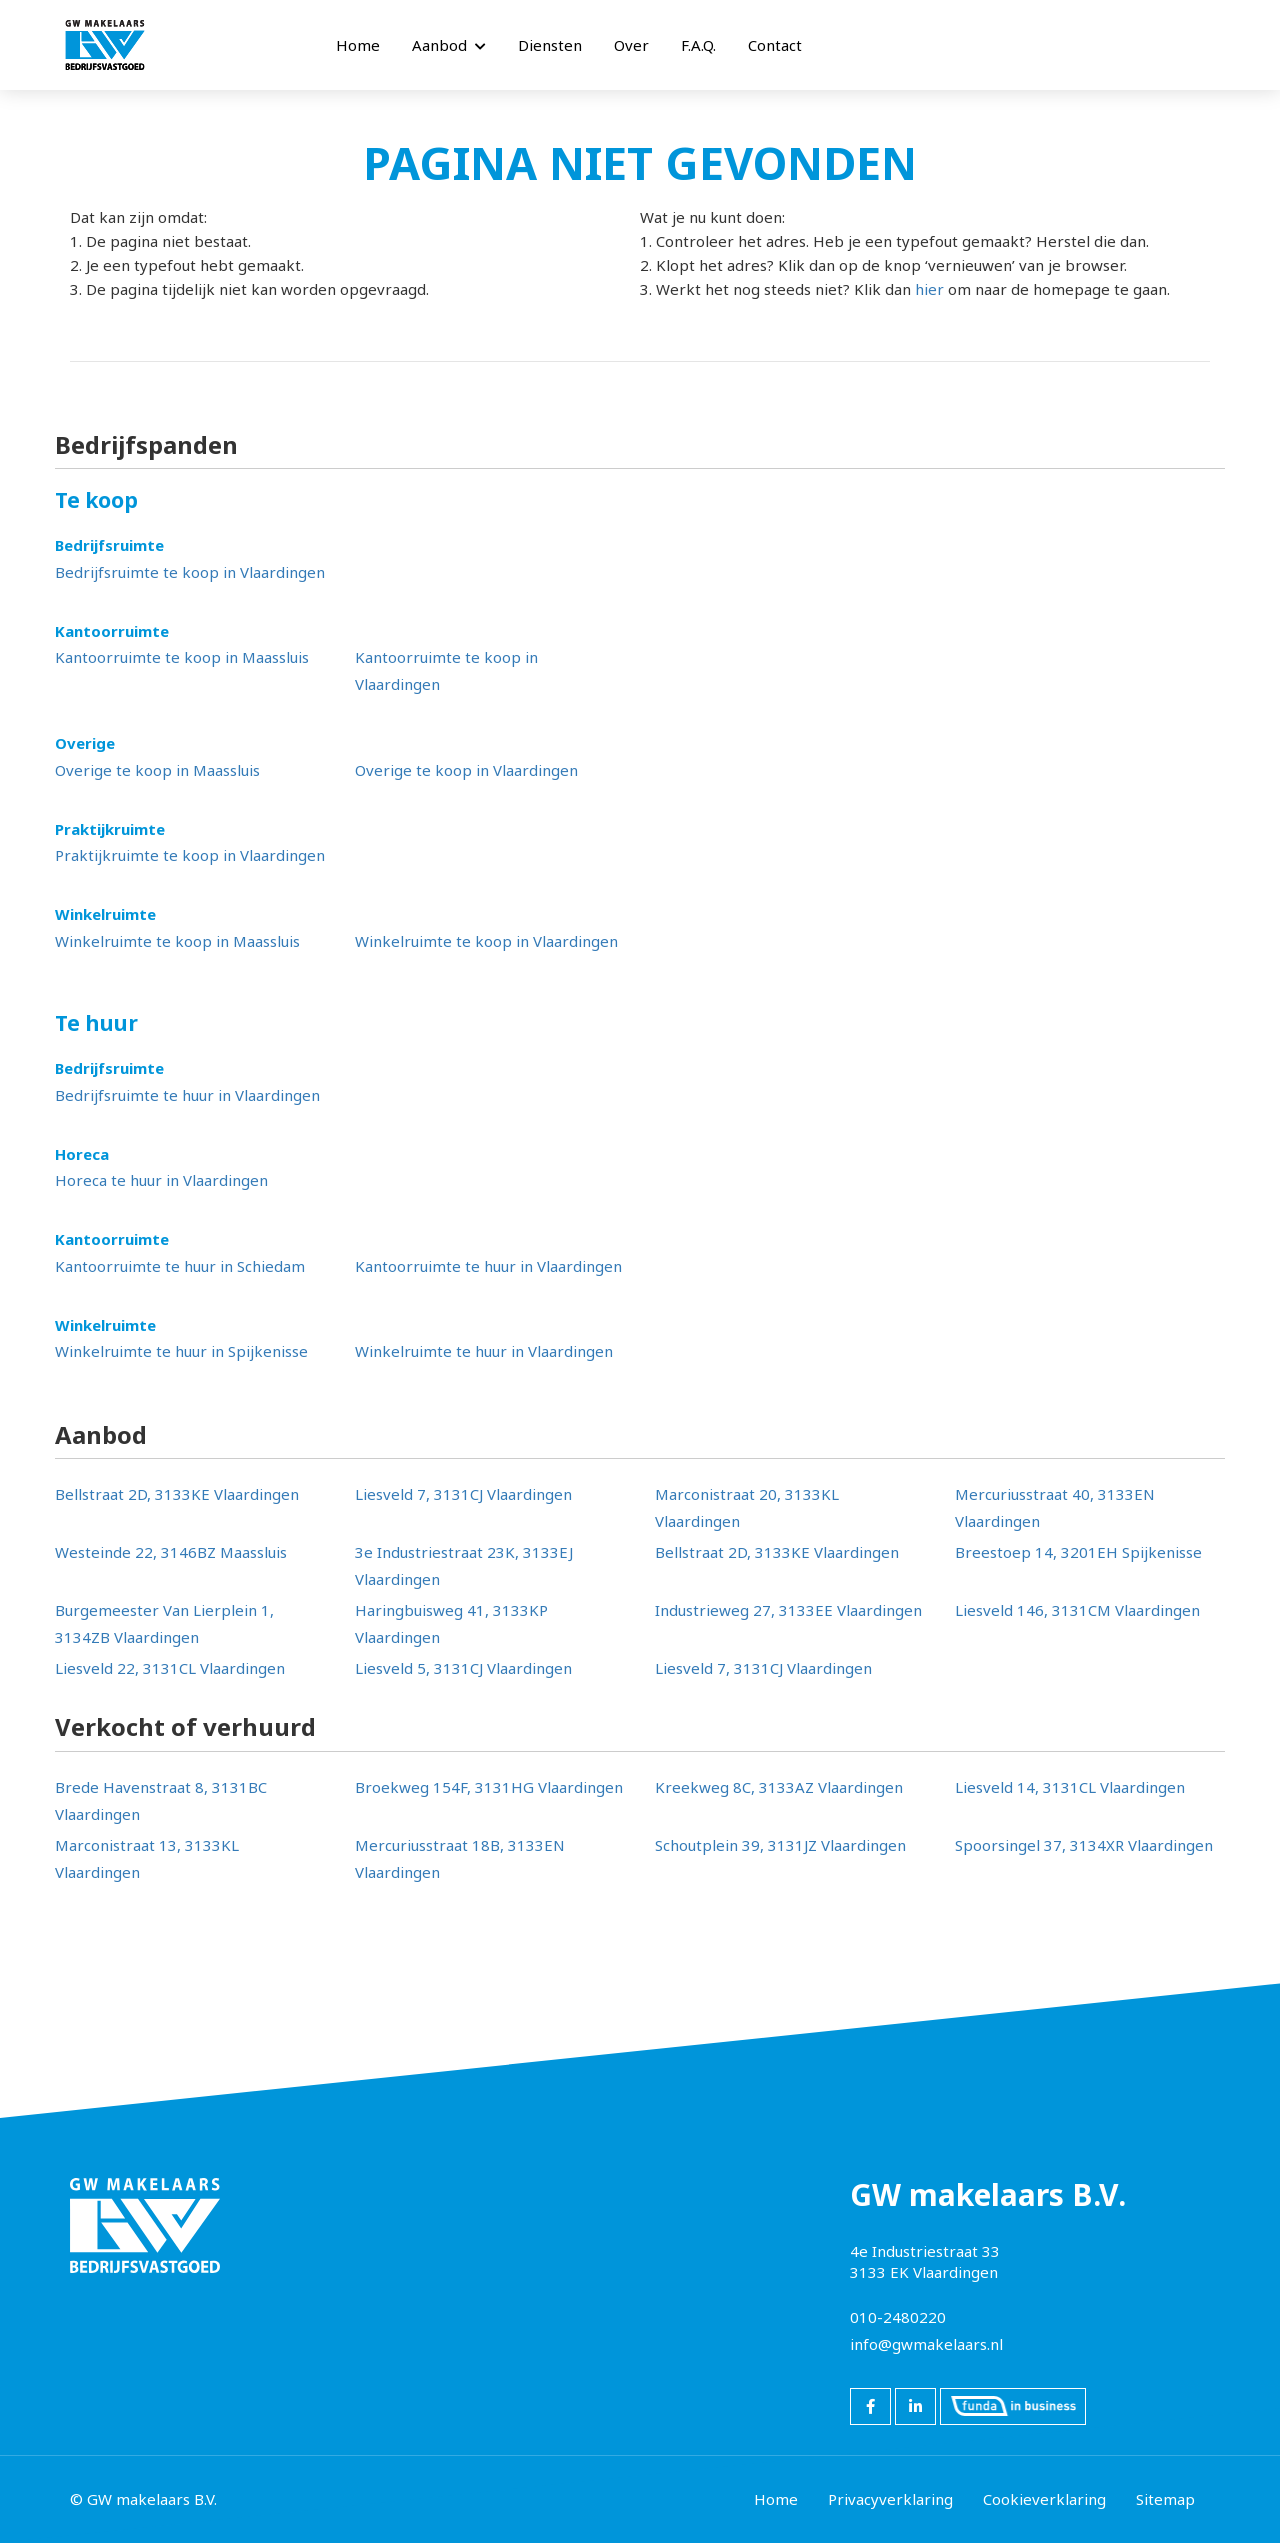  Describe the element at coordinates (1044, 2499) in the screenshot. I see `Cookieverklaring` at that location.